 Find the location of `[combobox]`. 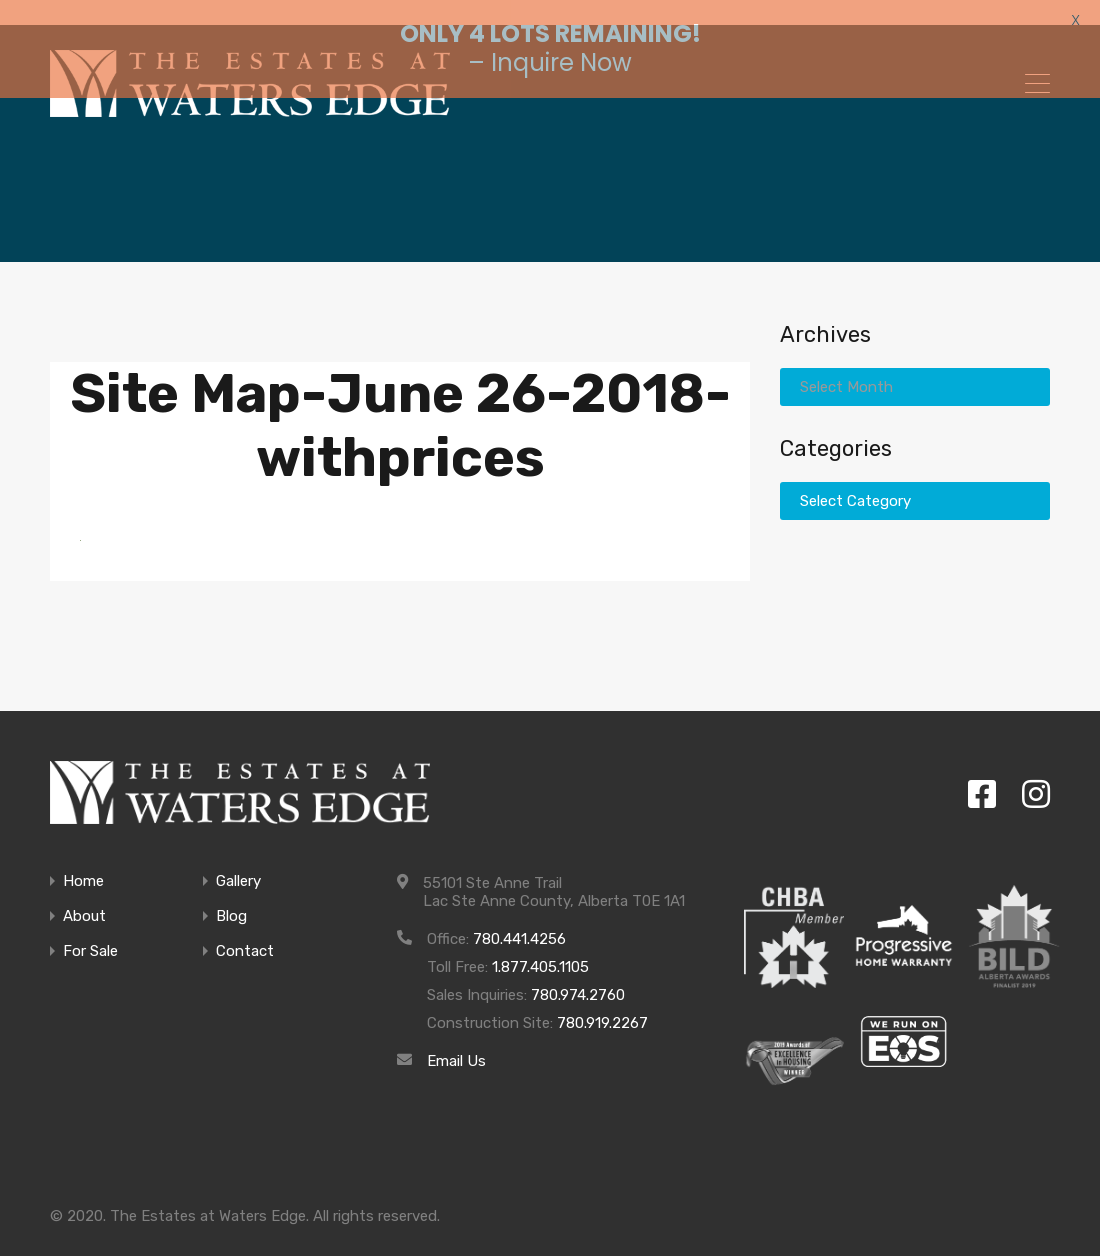

[combobox] is located at coordinates (915, 366).